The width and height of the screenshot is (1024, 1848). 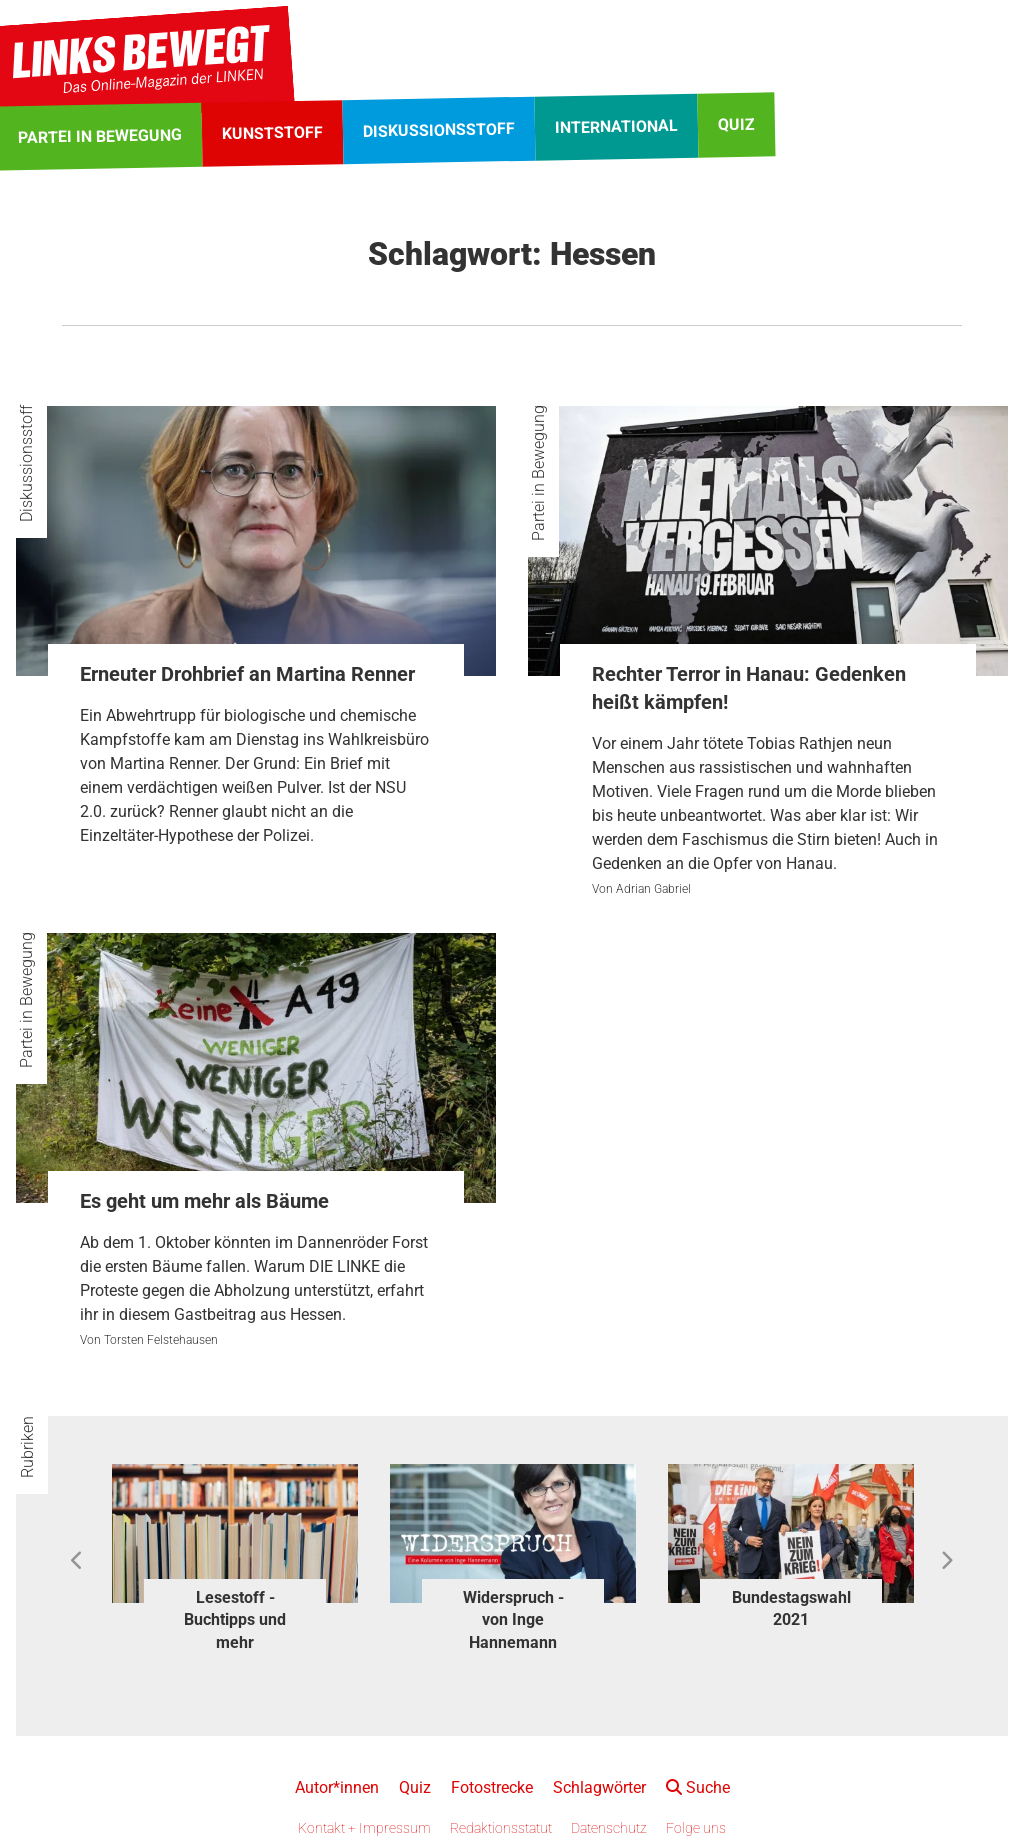 What do you see at coordinates (415, 1787) in the screenshot?
I see `Quiz` at bounding box center [415, 1787].